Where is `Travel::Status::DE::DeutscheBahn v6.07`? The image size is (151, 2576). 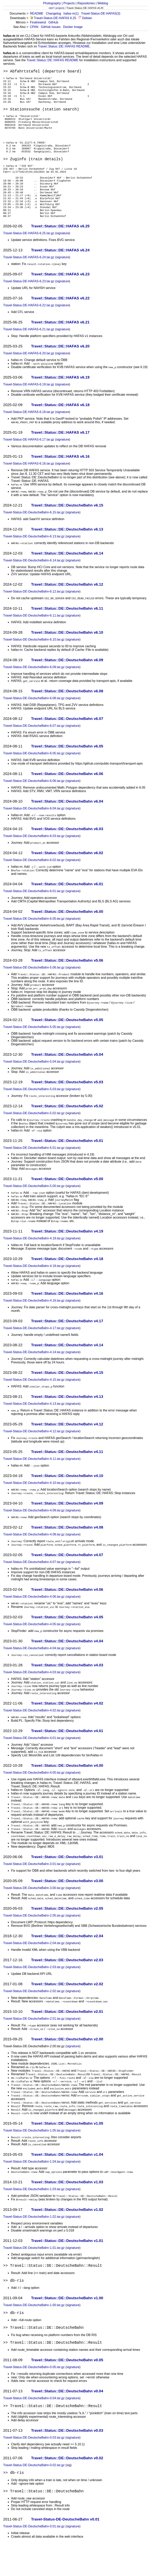
Travel::Status::DE::DeutscheBahn v6.07 is located at coordinates (67, 745).